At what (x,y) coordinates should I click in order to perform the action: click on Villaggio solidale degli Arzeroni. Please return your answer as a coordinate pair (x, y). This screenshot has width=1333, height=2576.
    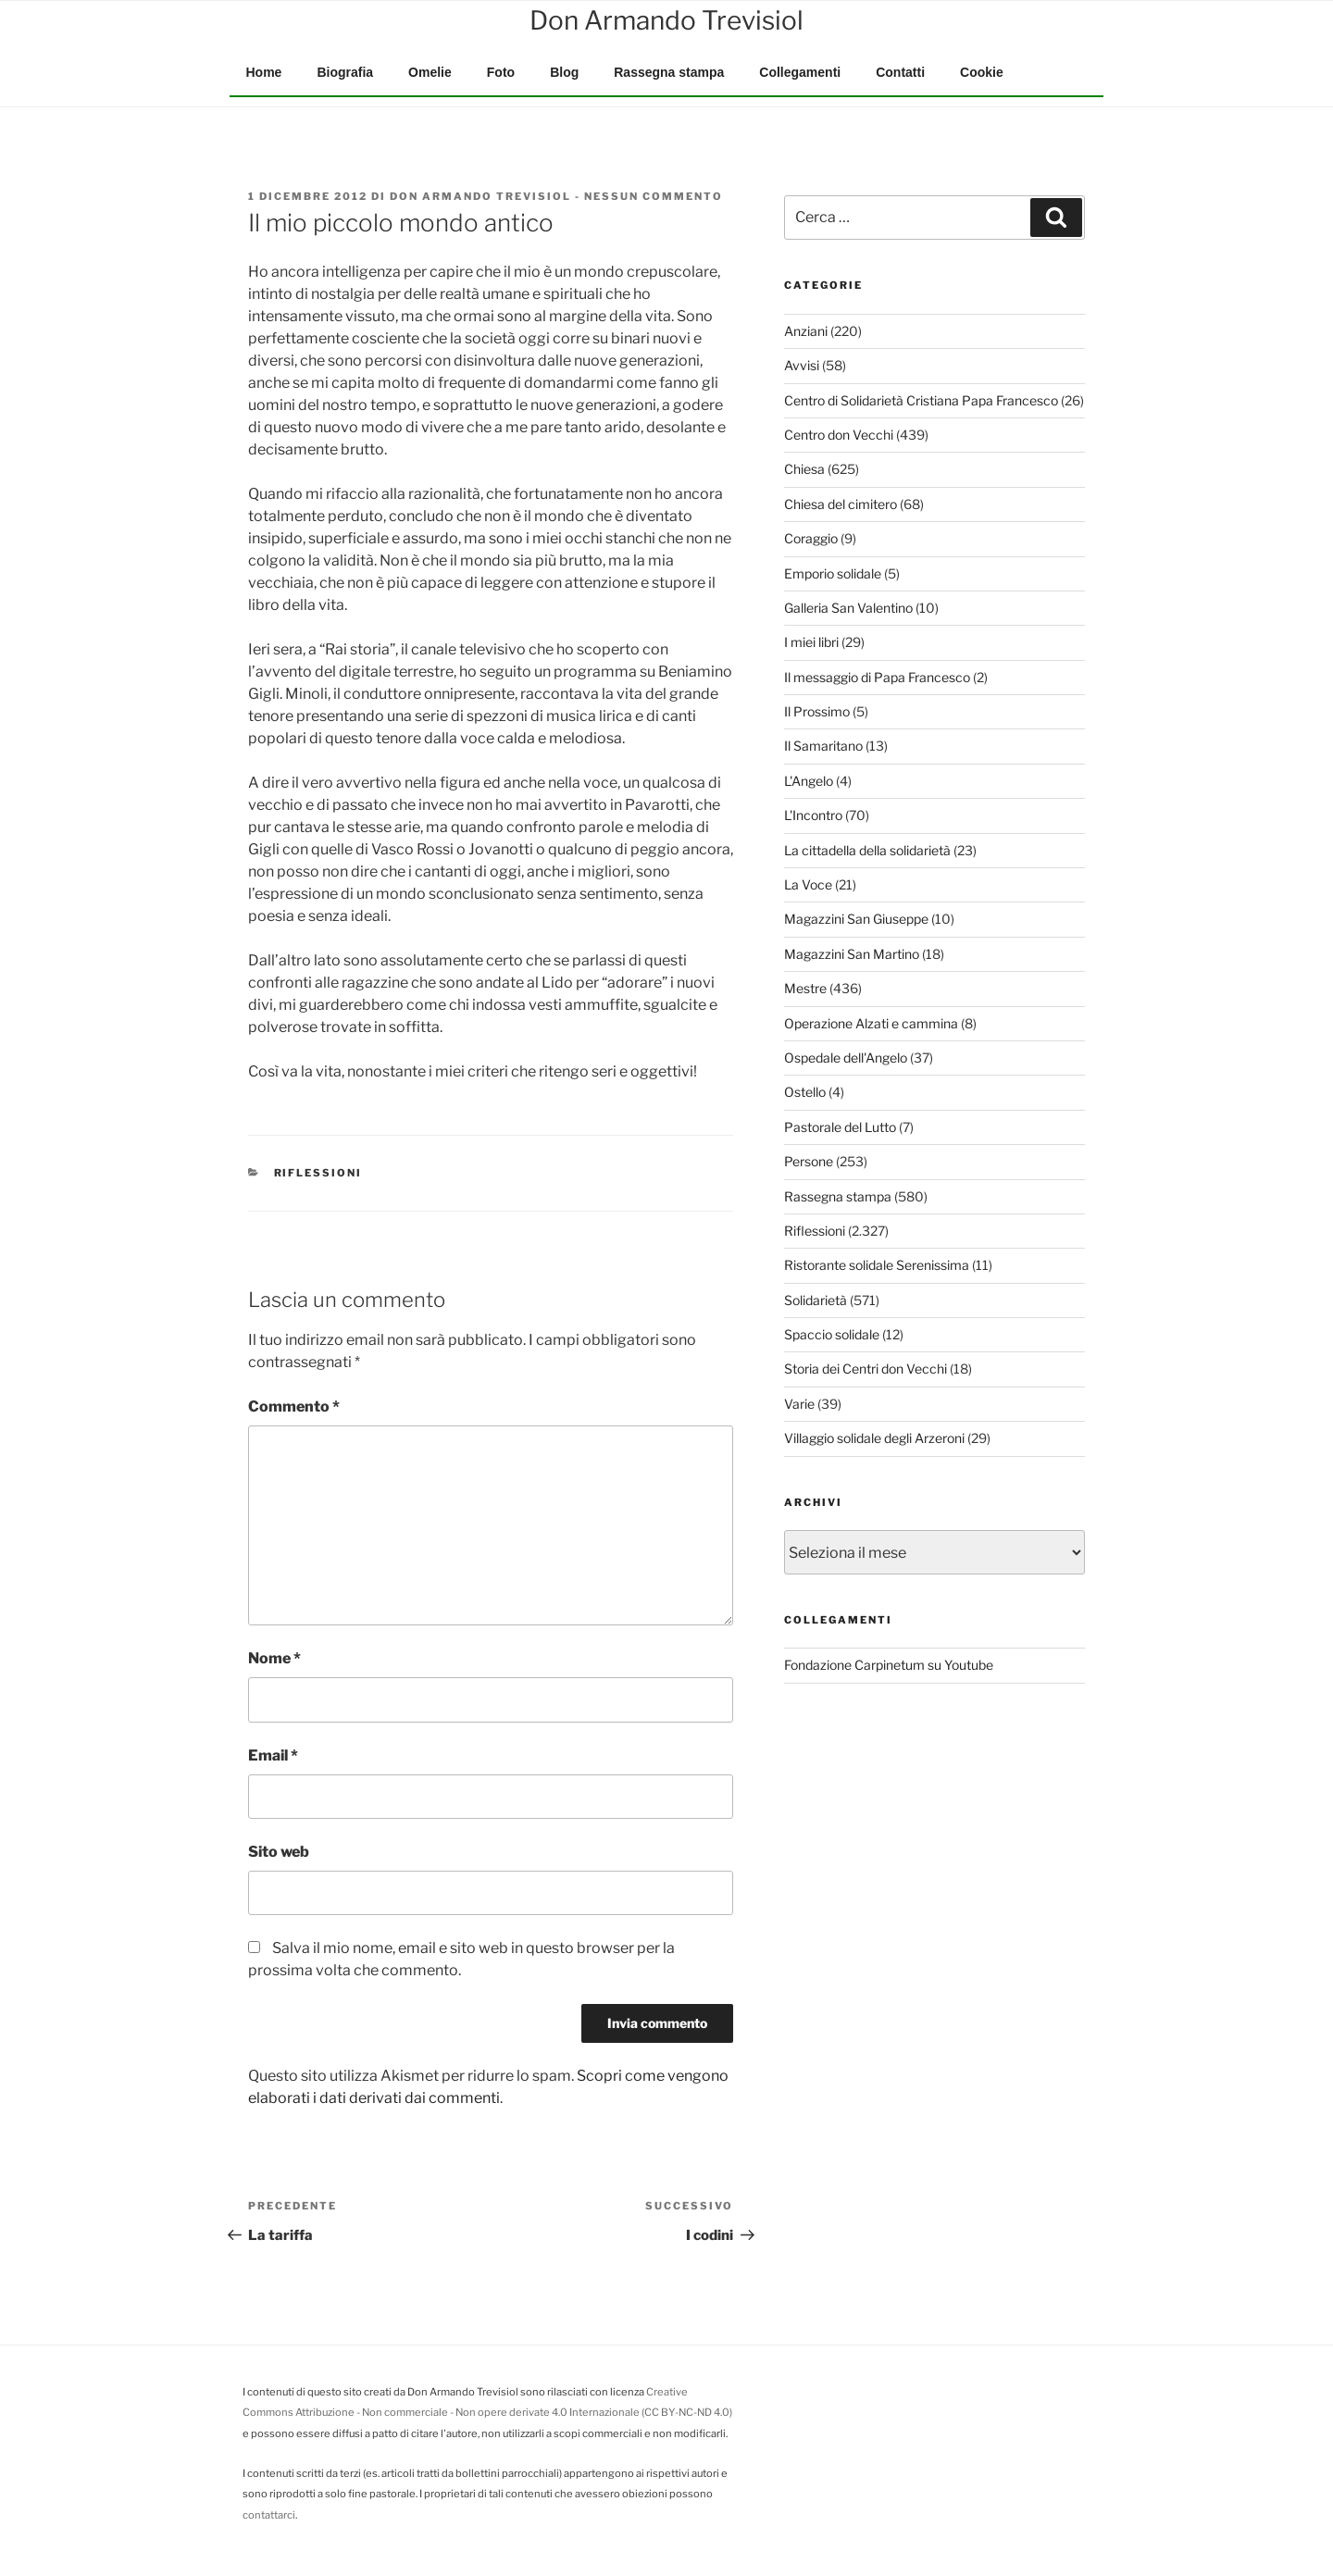
    Looking at the image, I should click on (874, 1438).